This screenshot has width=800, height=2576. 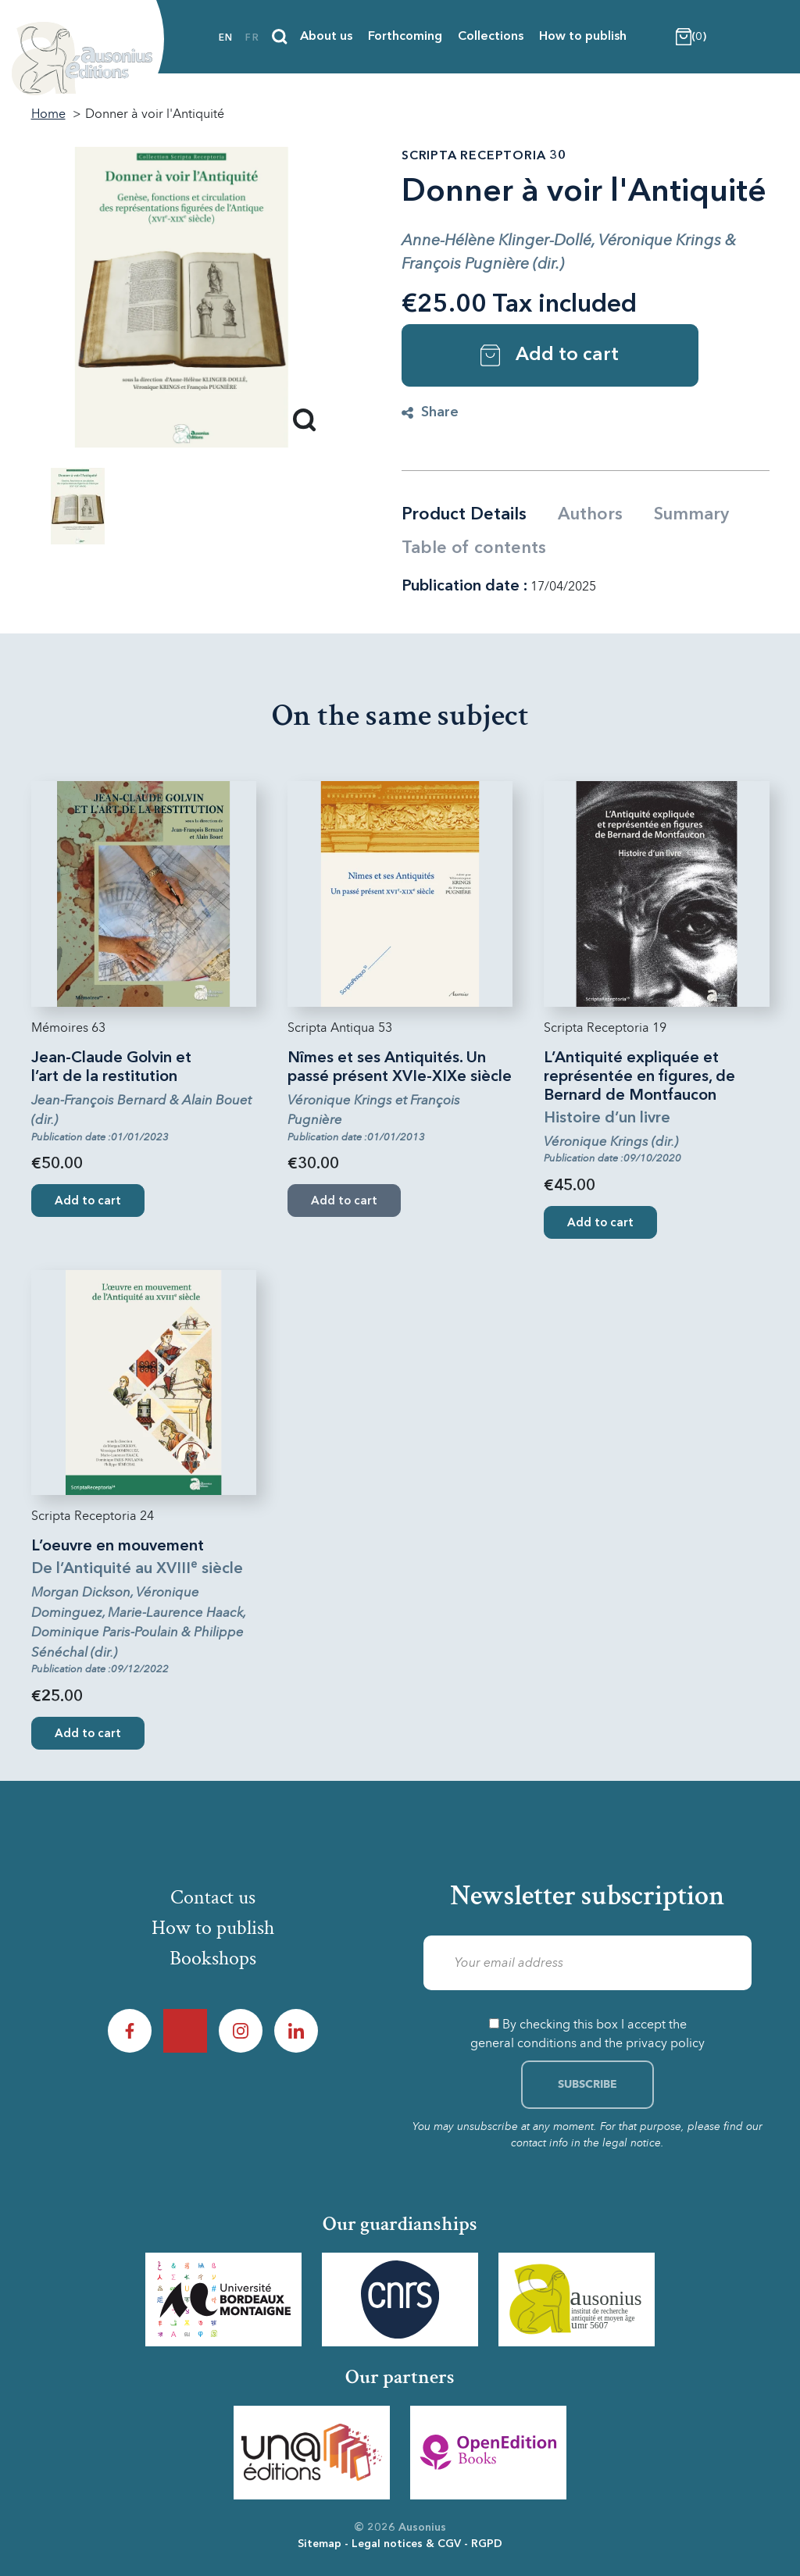 What do you see at coordinates (583, 36) in the screenshot?
I see `How to publish` at bounding box center [583, 36].